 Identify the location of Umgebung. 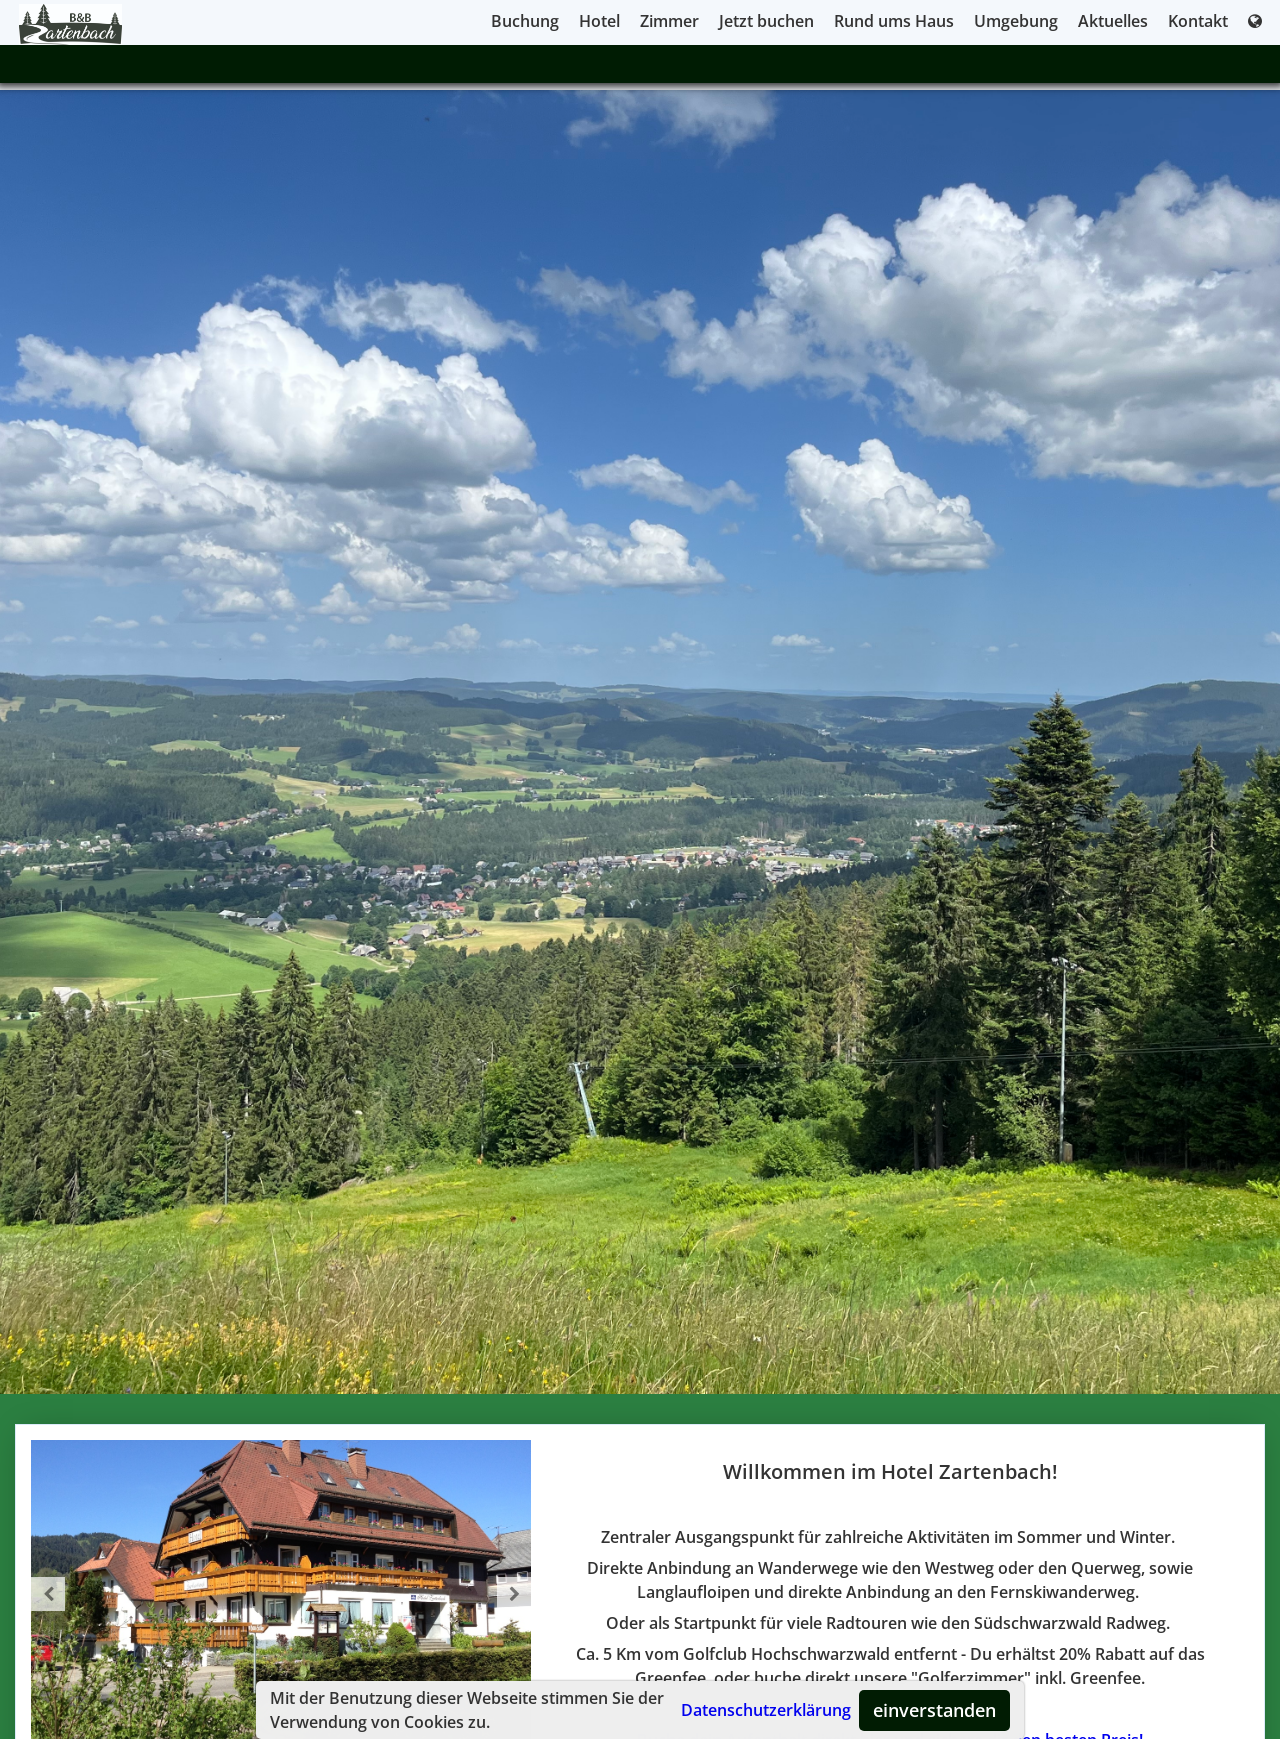
(1016, 21).